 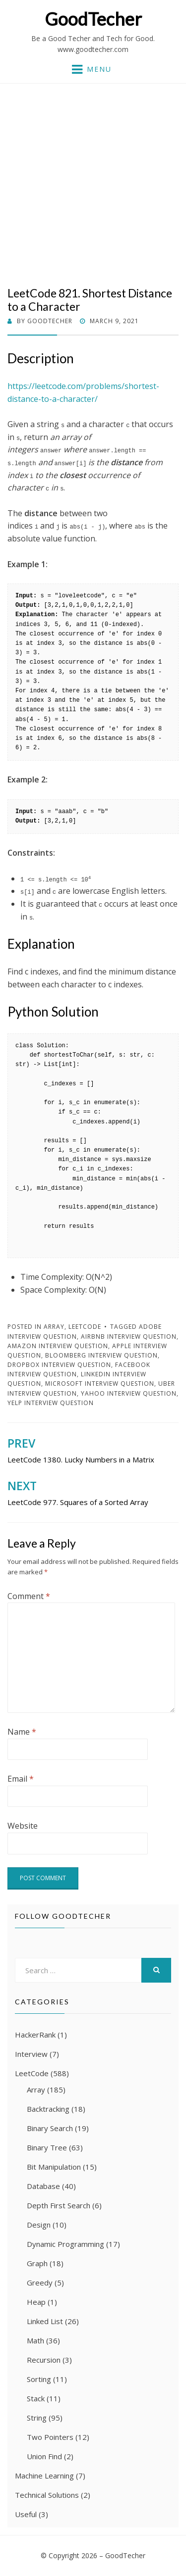 I want to click on Graph, so click(x=37, y=2263).